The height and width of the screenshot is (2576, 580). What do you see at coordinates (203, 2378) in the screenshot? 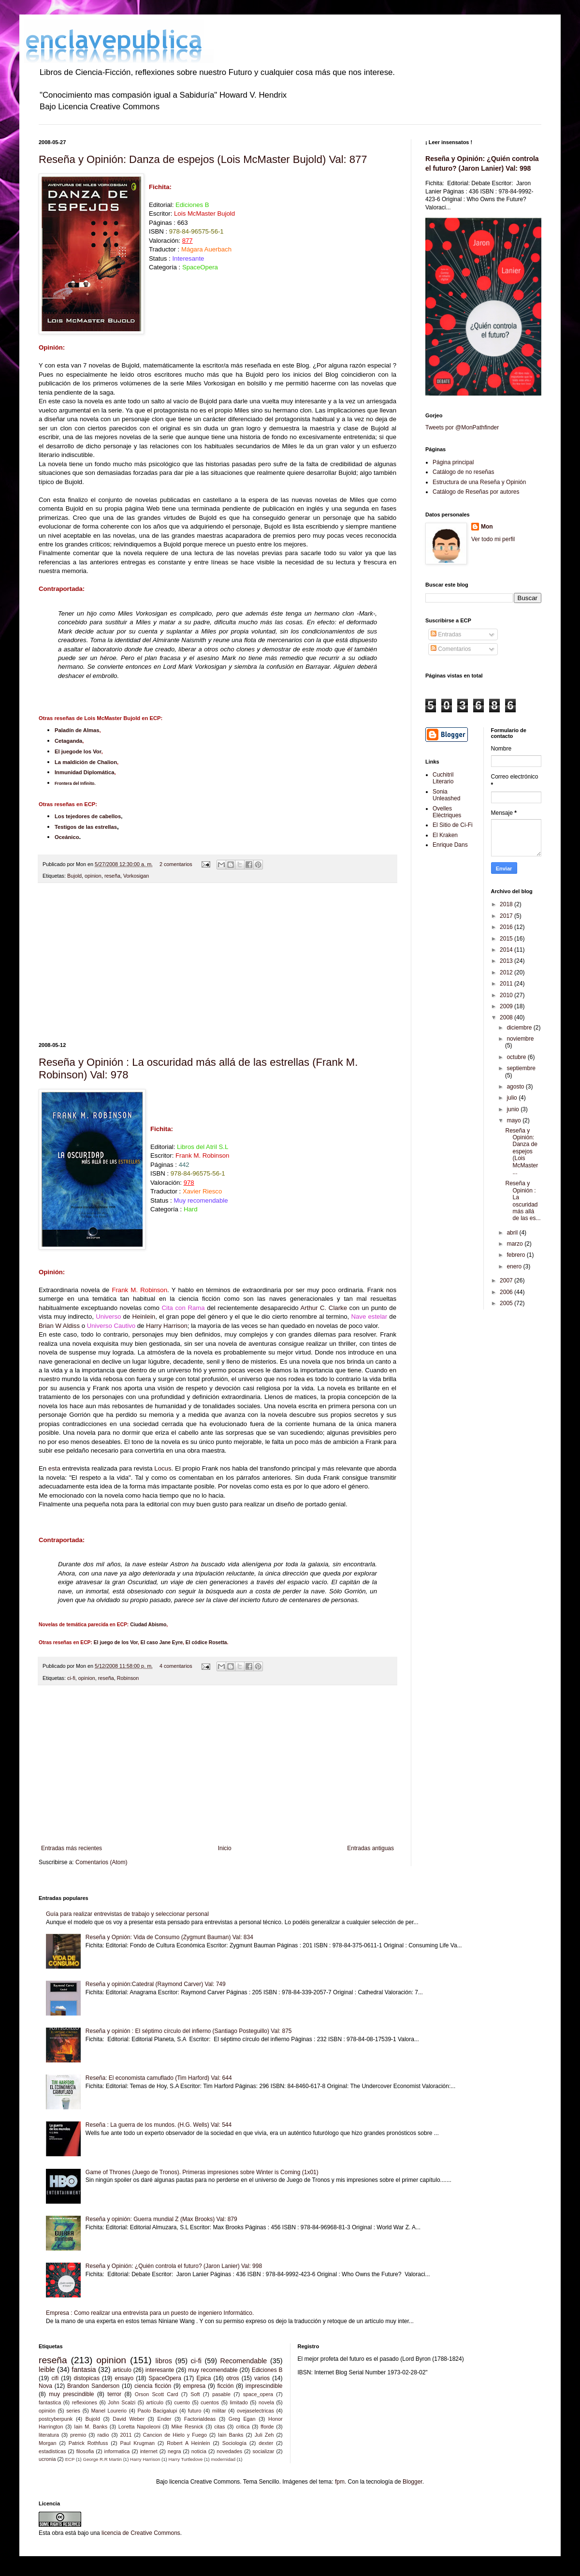
I see `Epica` at bounding box center [203, 2378].